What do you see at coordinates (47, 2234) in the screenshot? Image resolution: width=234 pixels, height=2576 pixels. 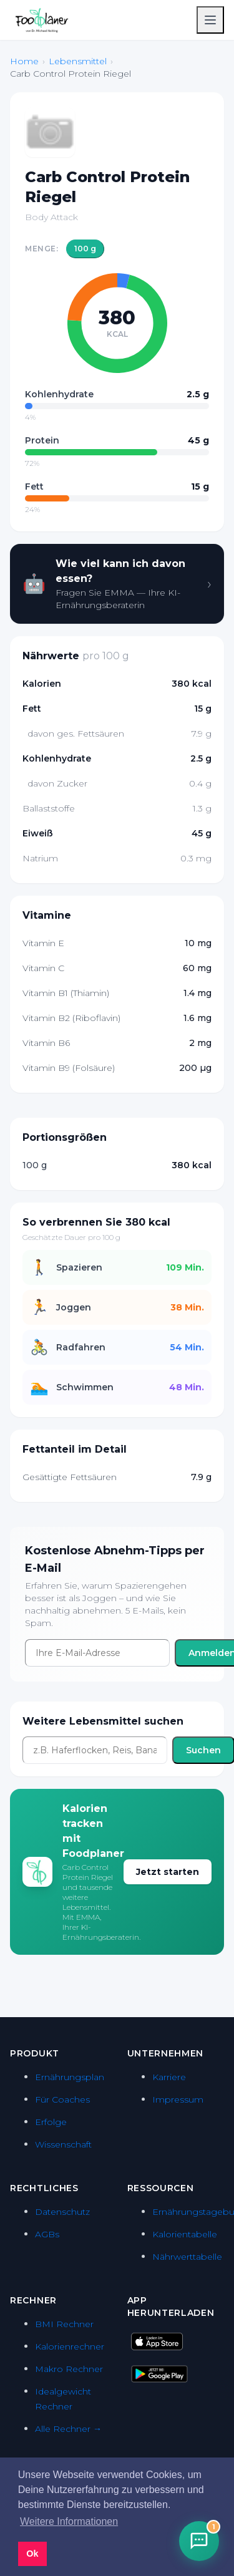 I see `AGBs` at bounding box center [47, 2234].